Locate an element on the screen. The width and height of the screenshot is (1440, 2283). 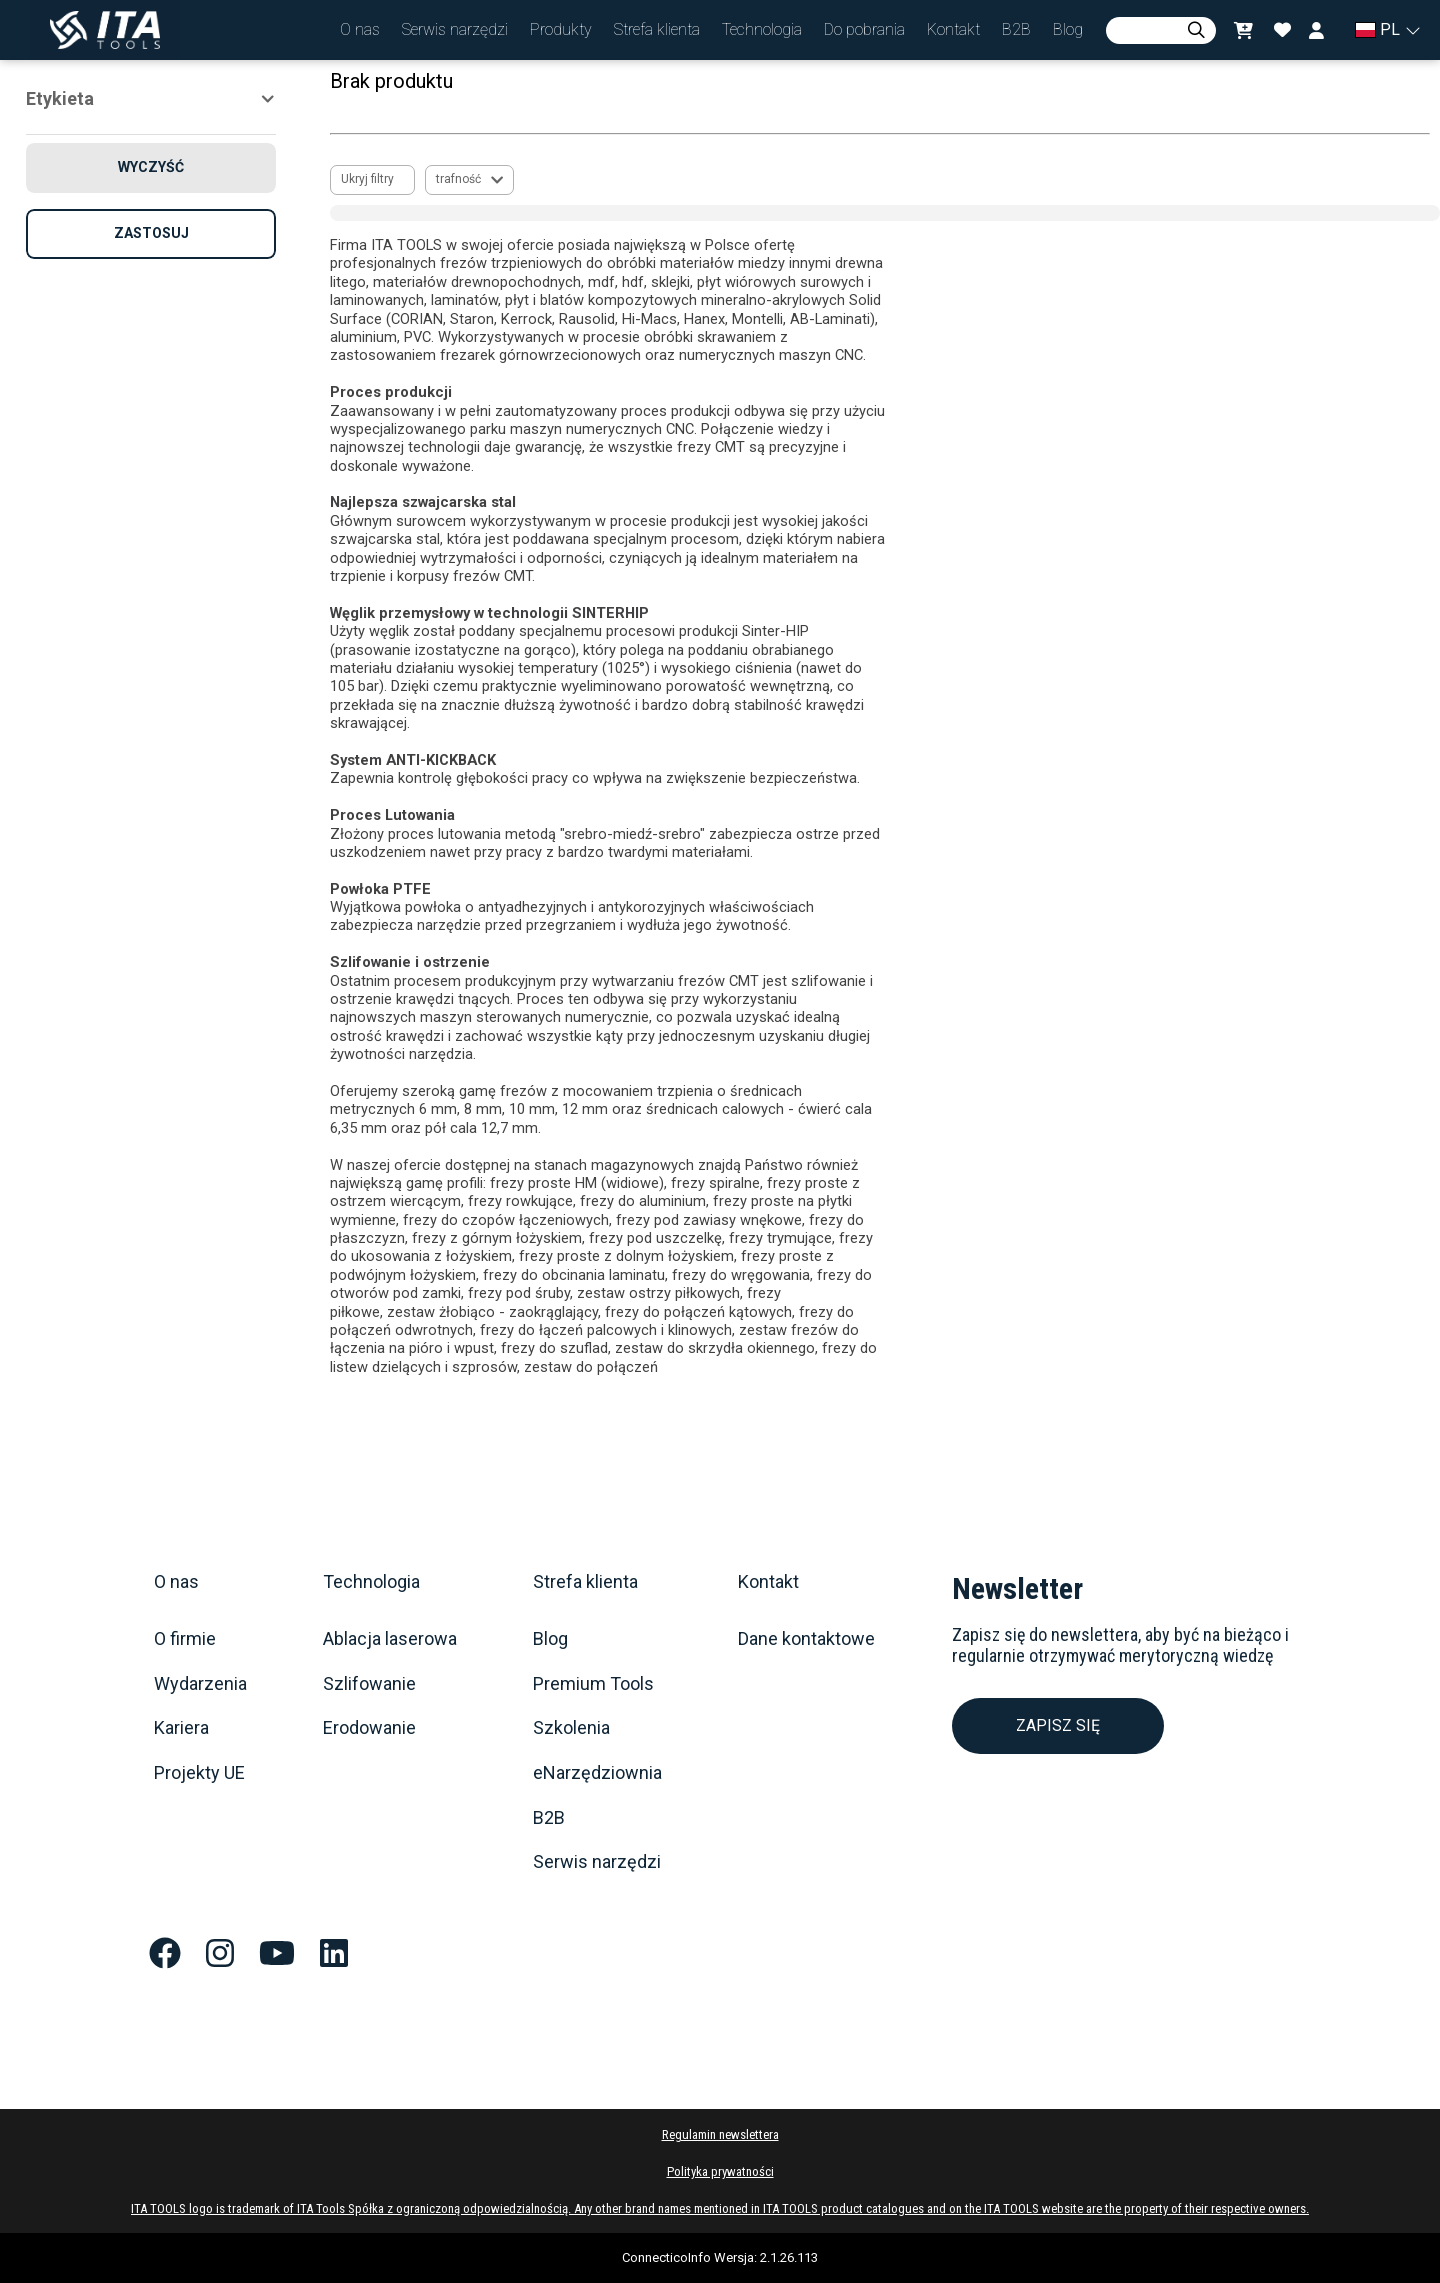
O nas is located at coordinates (176, 1582).